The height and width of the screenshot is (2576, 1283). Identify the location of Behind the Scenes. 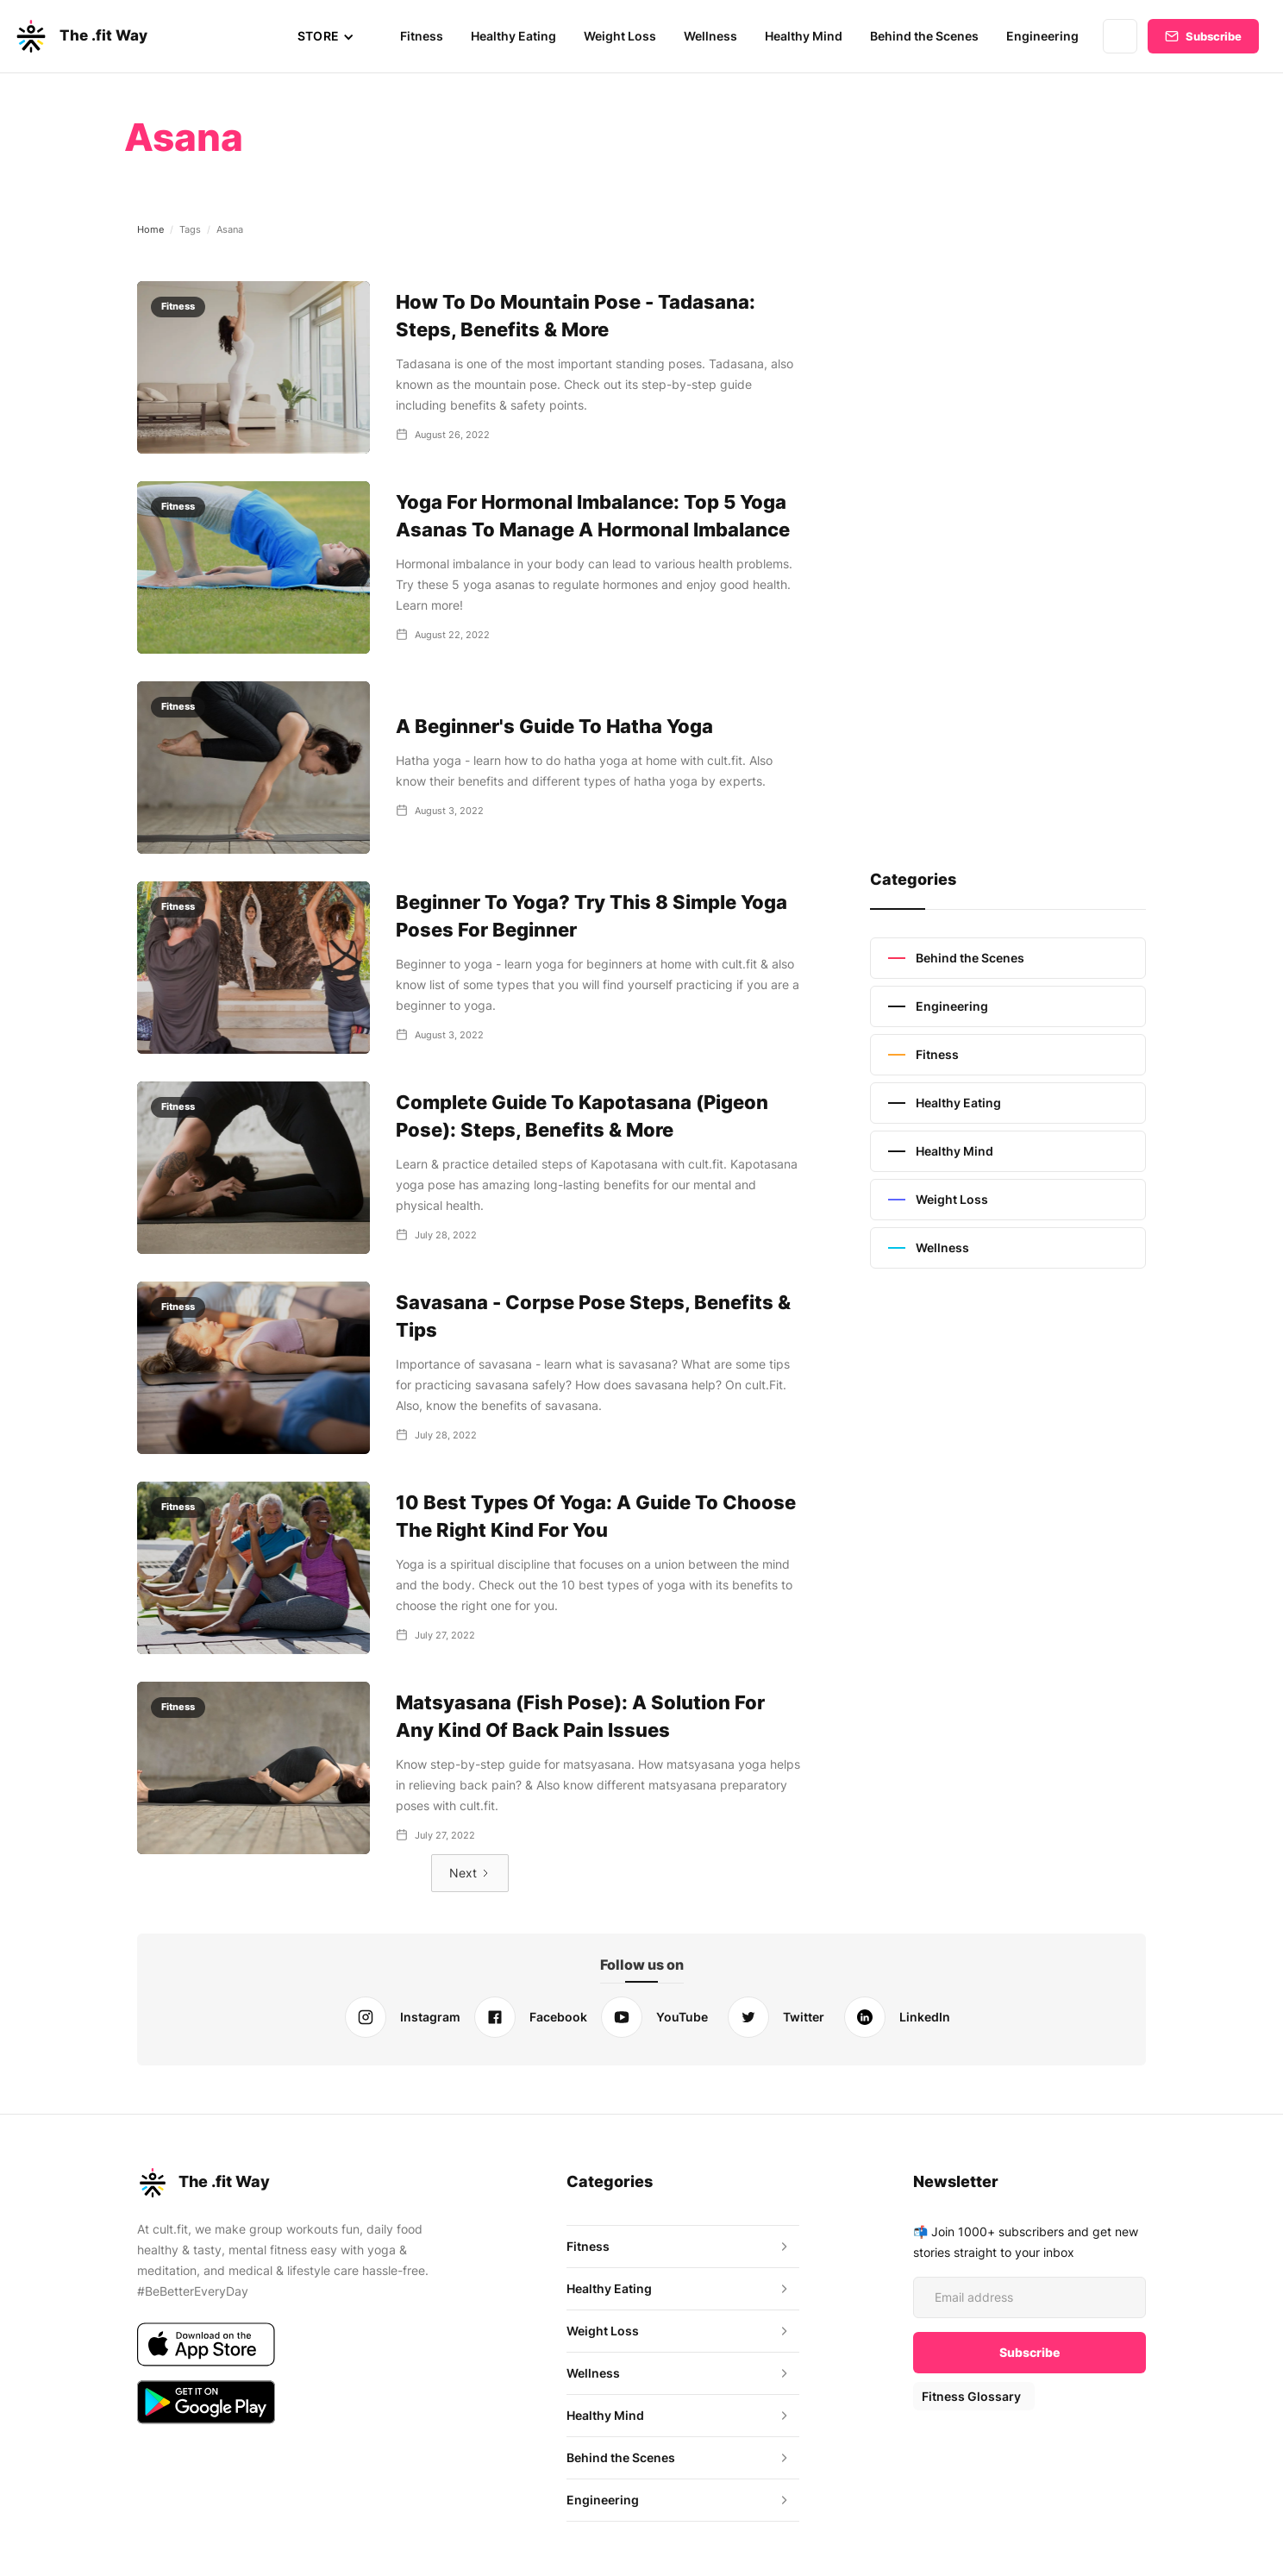
(927, 35).